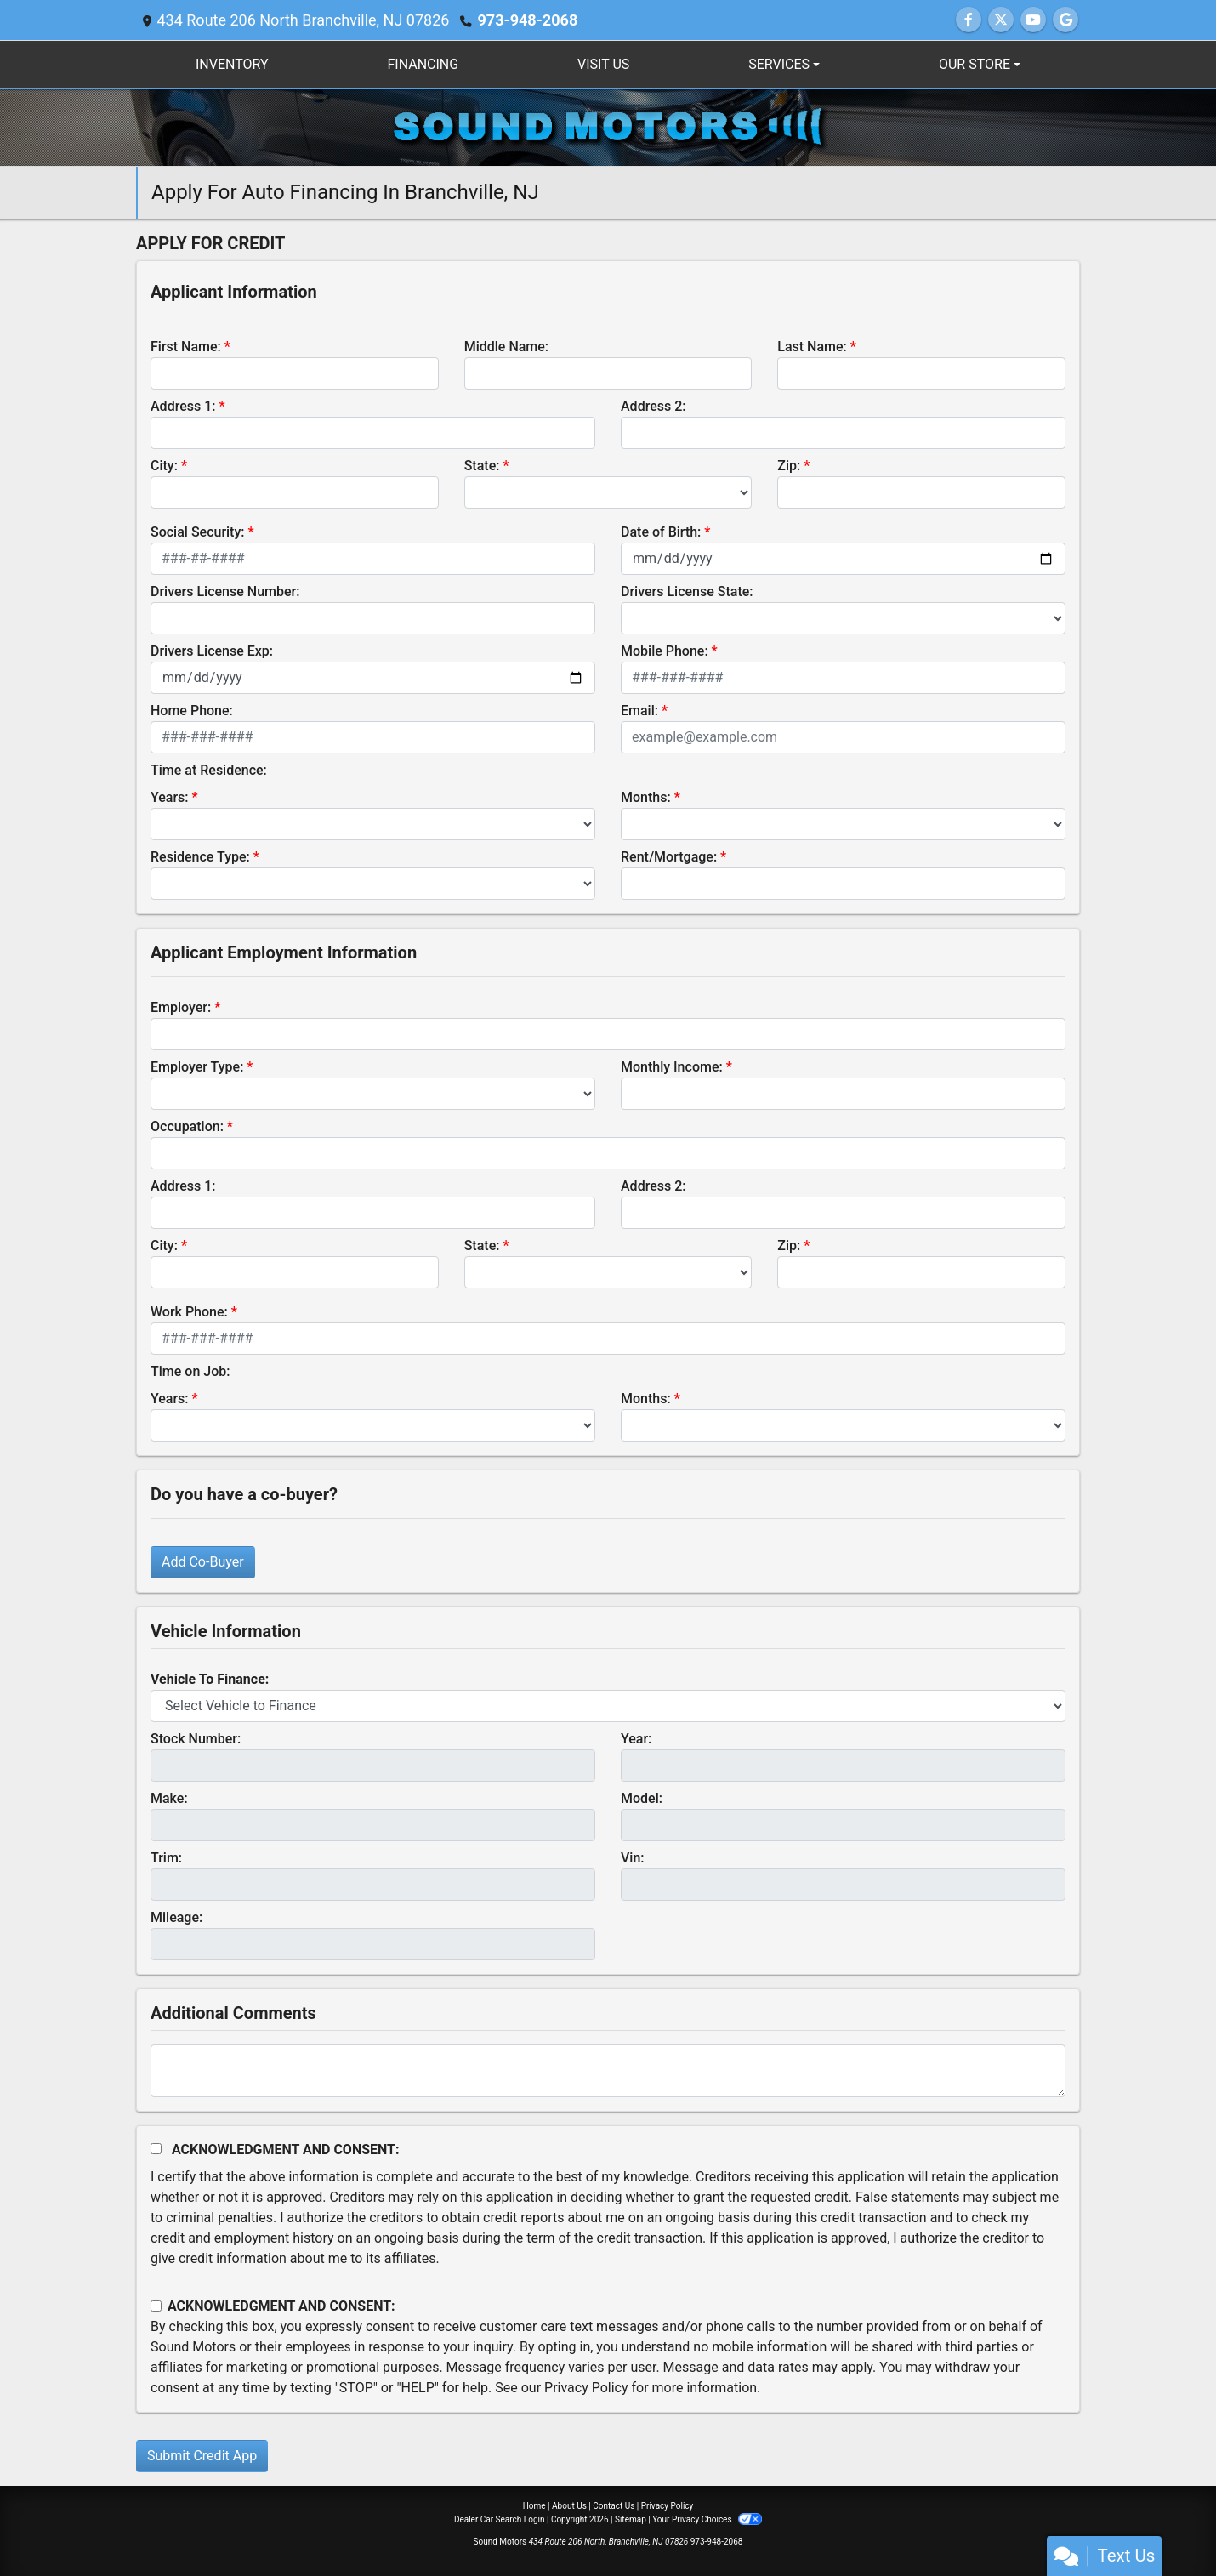 Image resolution: width=1216 pixels, height=2576 pixels. I want to click on Privacy Policy, so click(586, 2388).